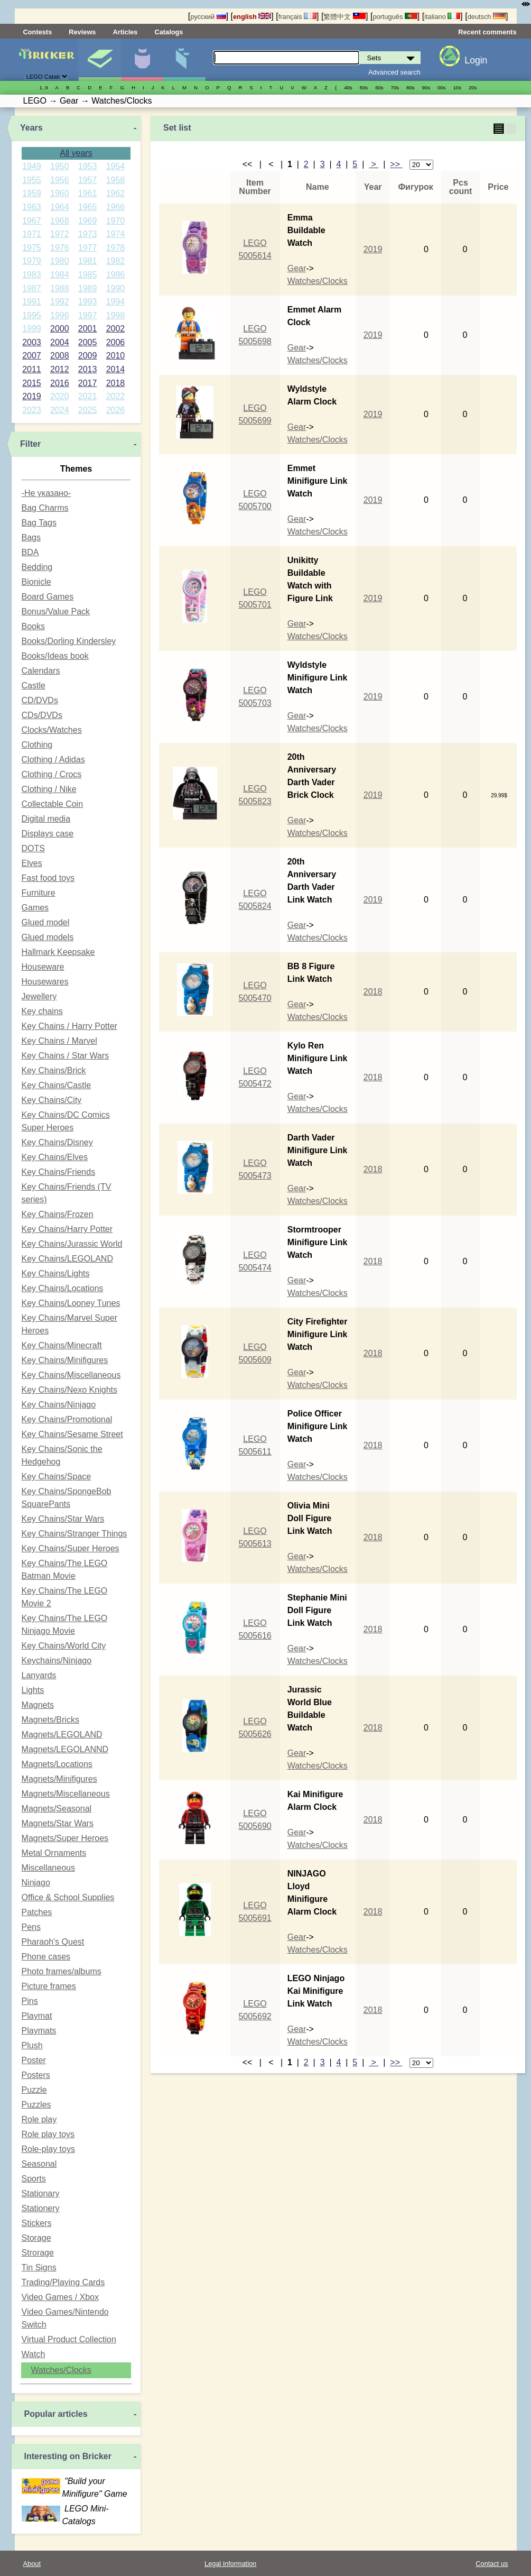 This screenshot has height=2576, width=531. Describe the element at coordinates (48, 596) in the screenshot. I see `Board Games` at that location.